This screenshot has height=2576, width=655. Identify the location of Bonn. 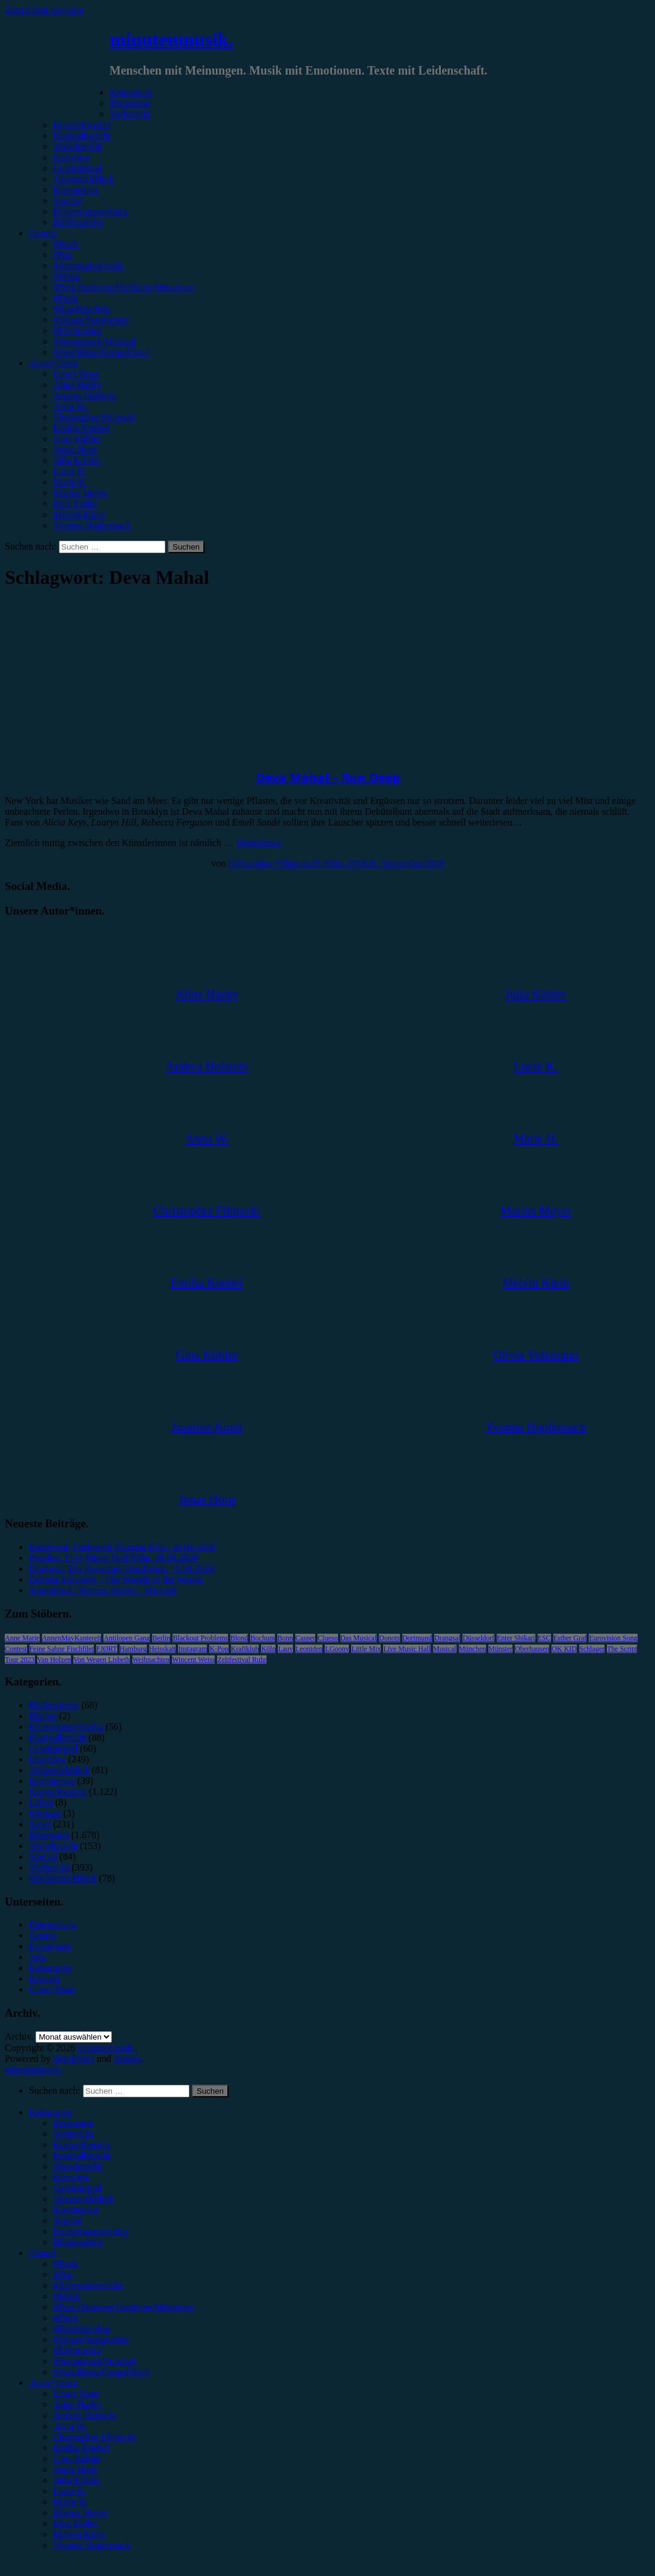
(285, 1638).